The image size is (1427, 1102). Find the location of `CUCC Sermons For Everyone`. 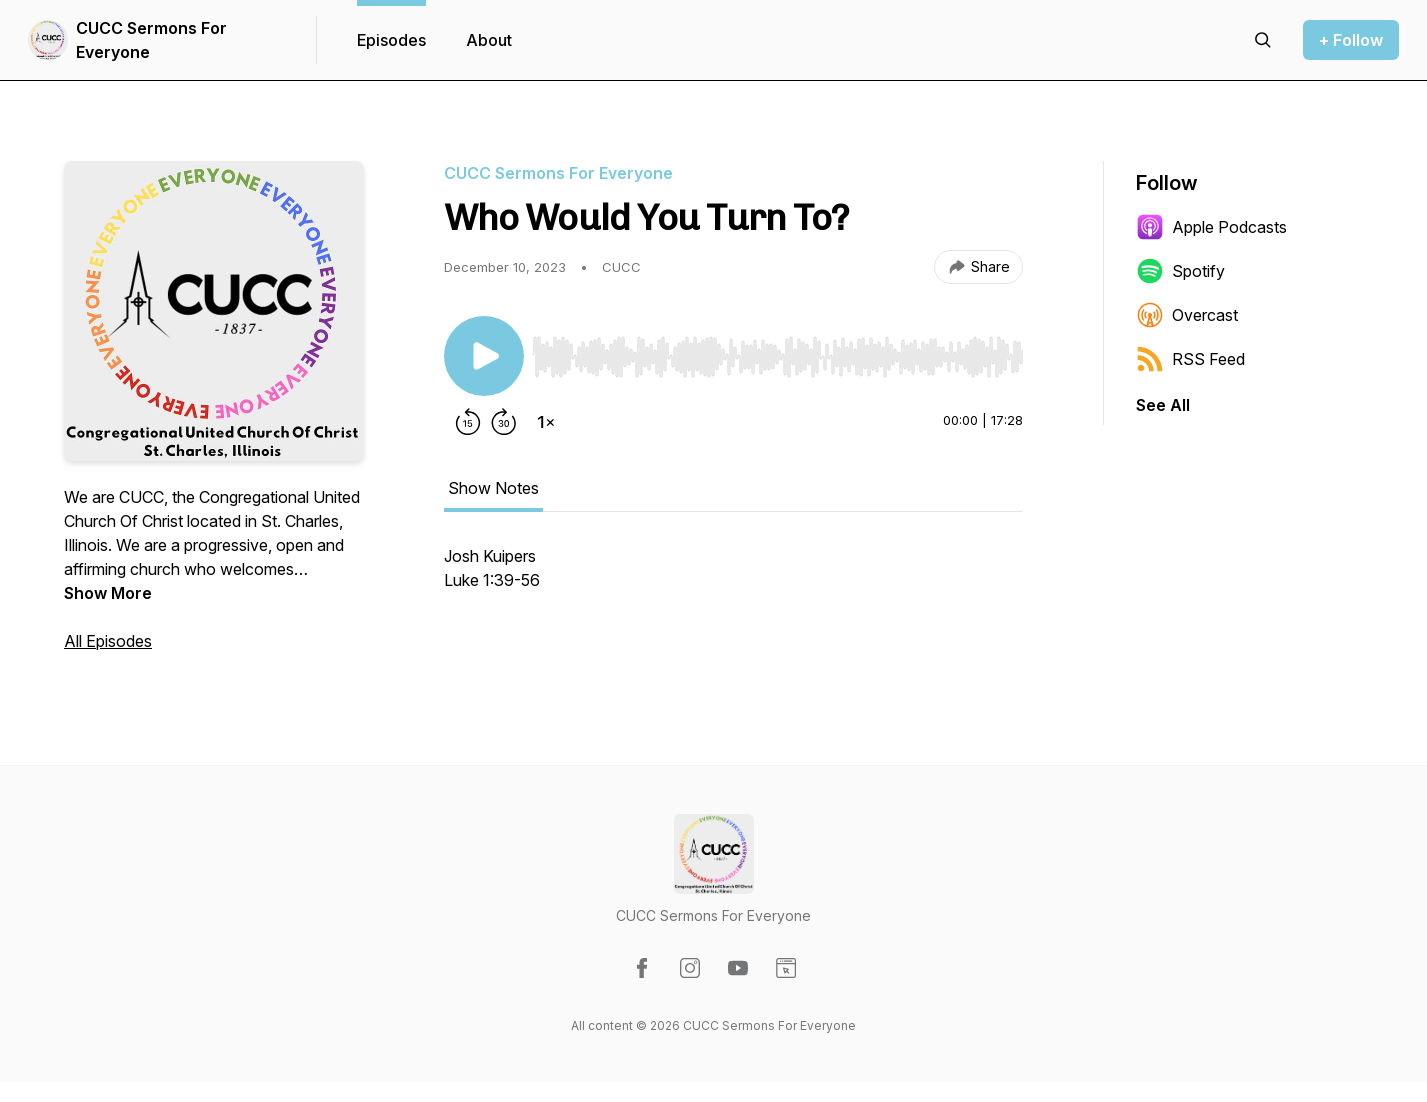

CUCC Sermons For Everyone is located at coordinates (151, 40).